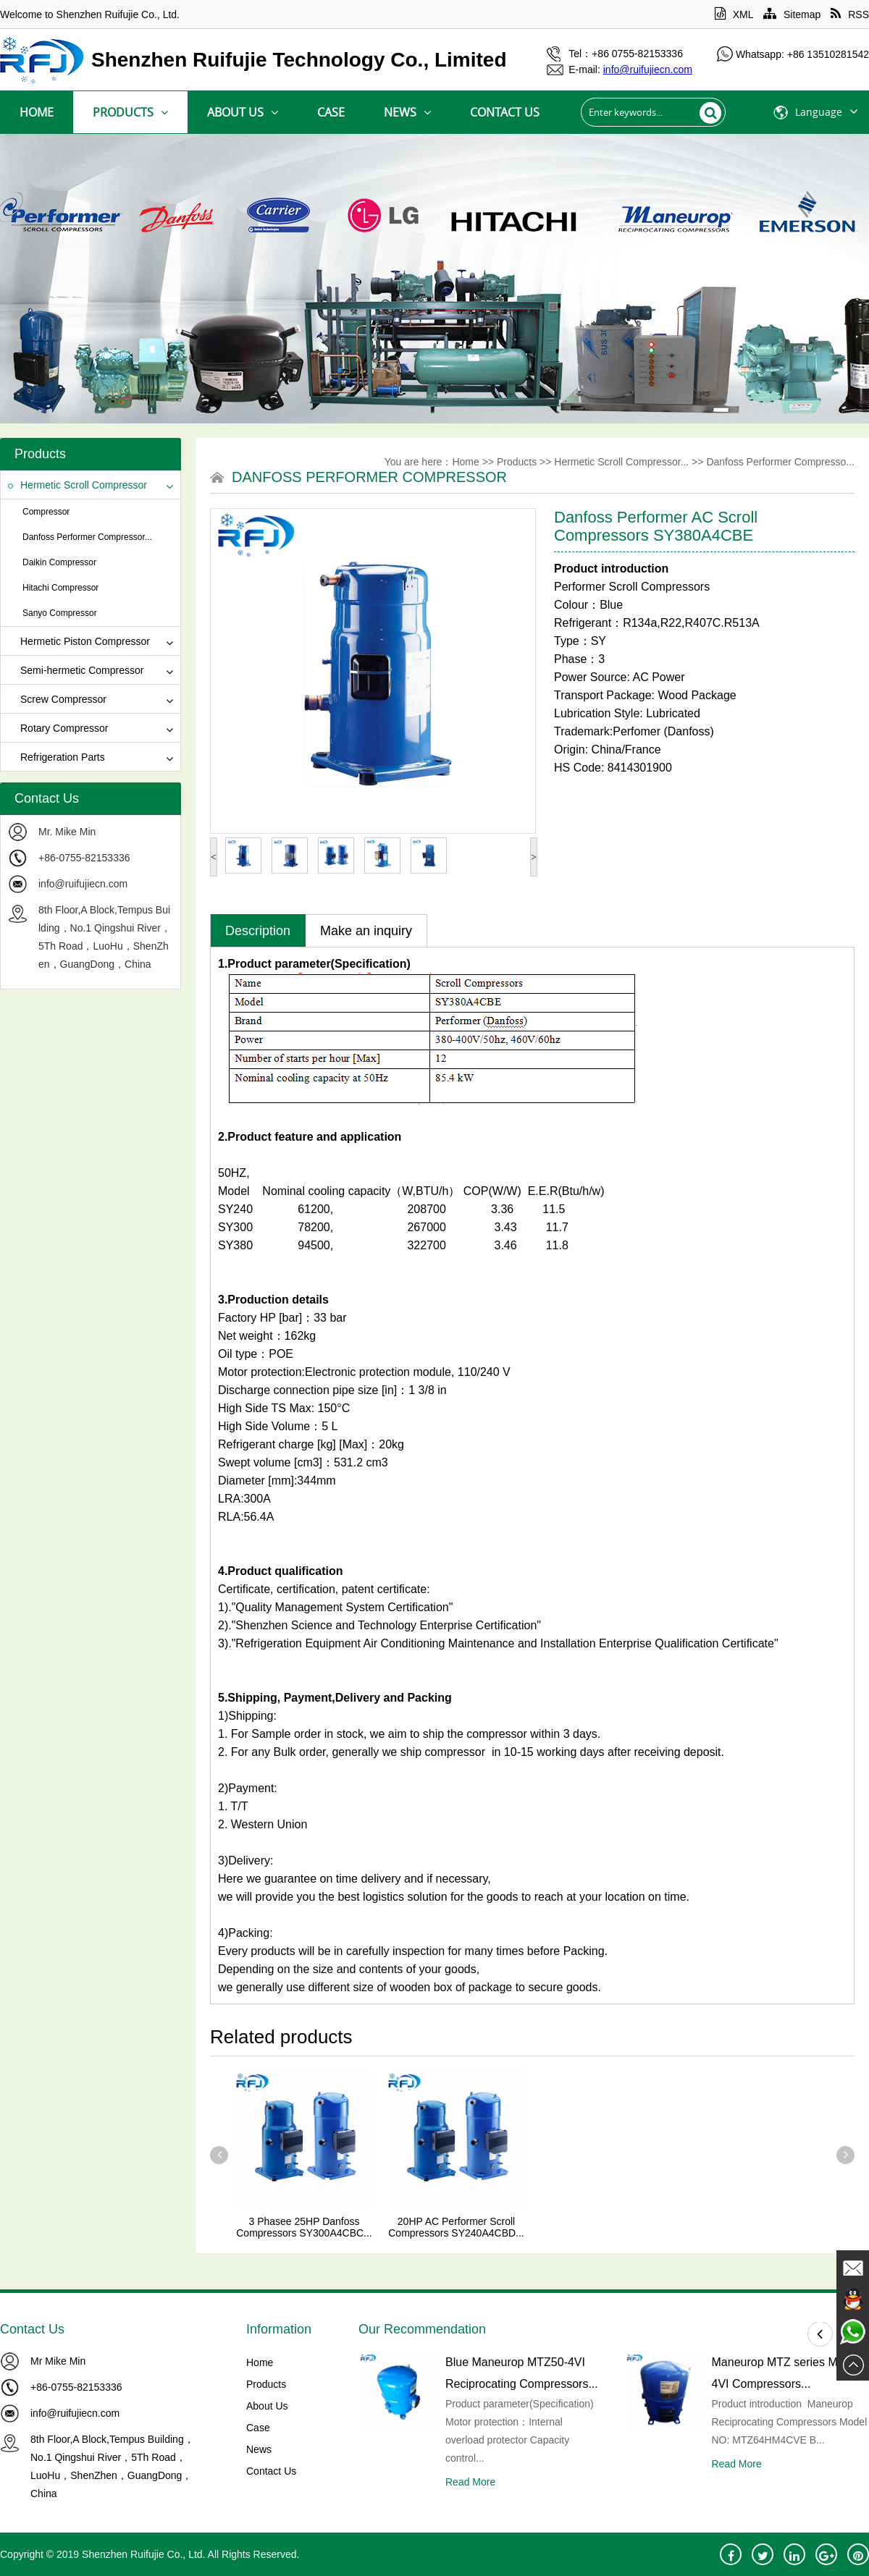 This screenshot has width=869, height=2576. What do you see at coordinates (331, 112) in the screenshot?
I see `Case` at bounding box center [331, 112].